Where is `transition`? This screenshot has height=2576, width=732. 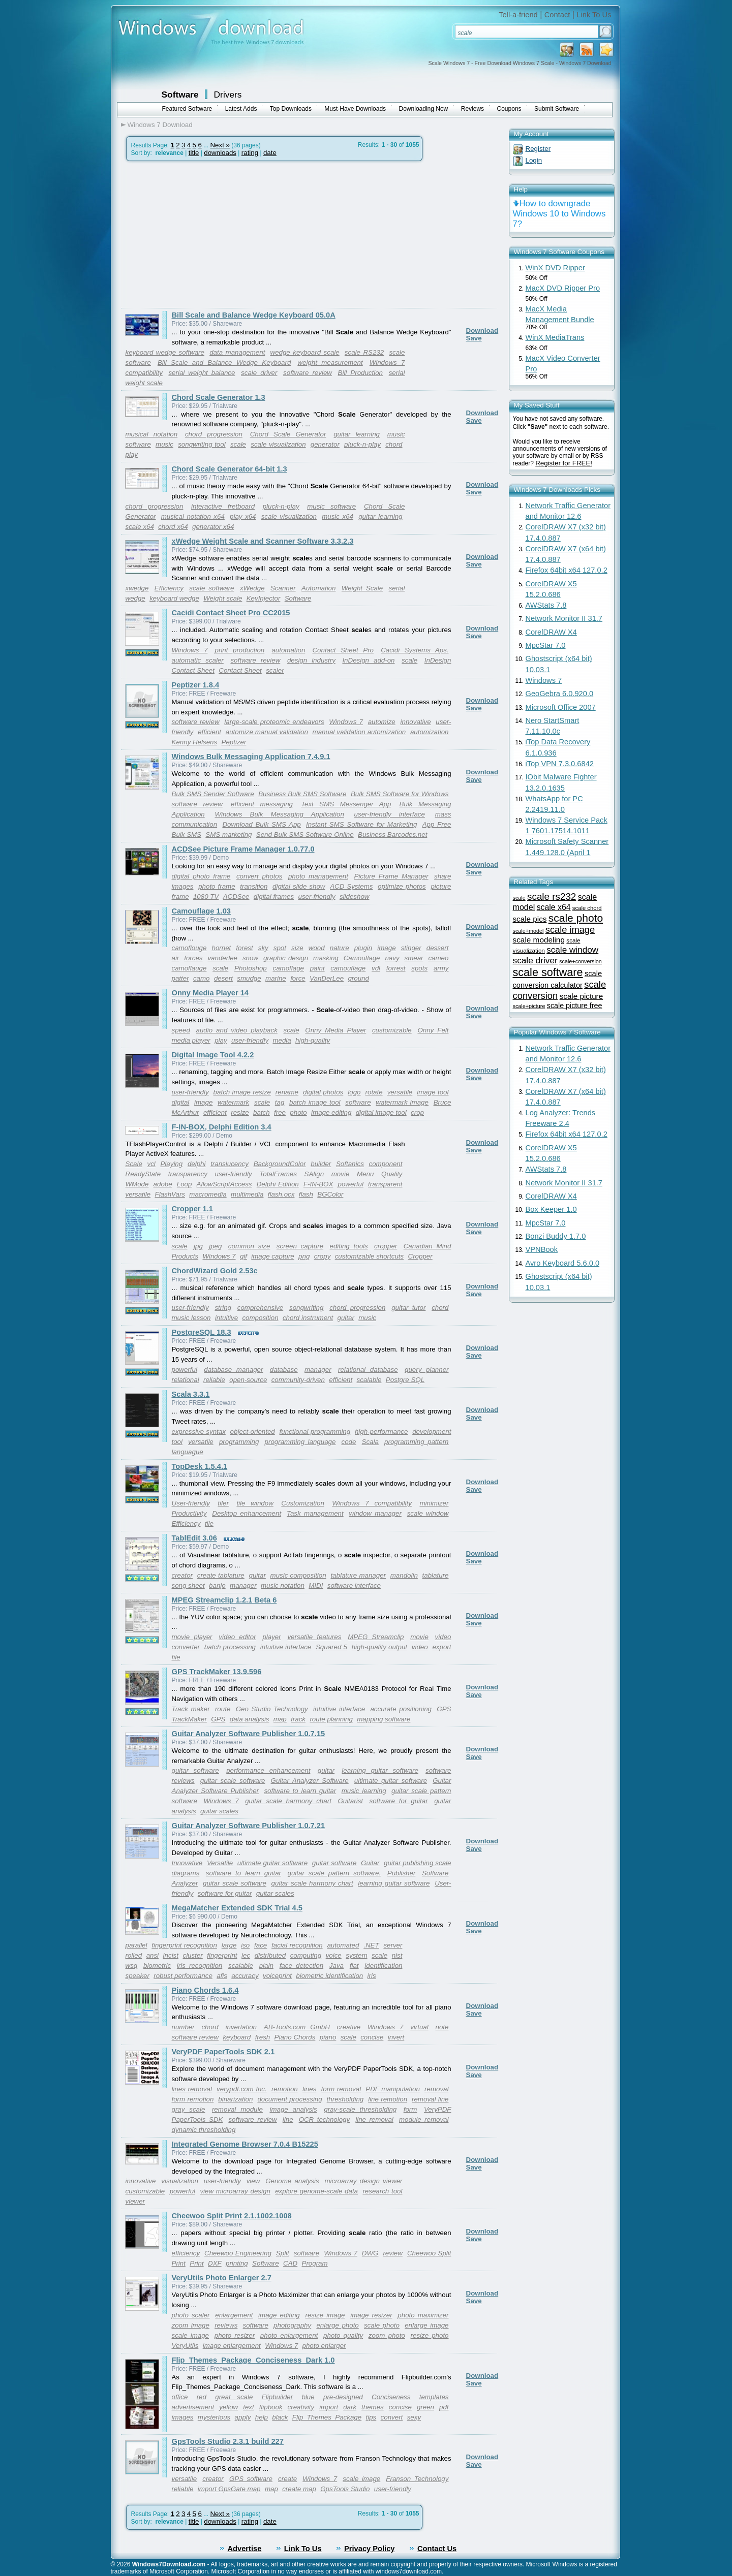 transition is located at coordinates (253, 886).